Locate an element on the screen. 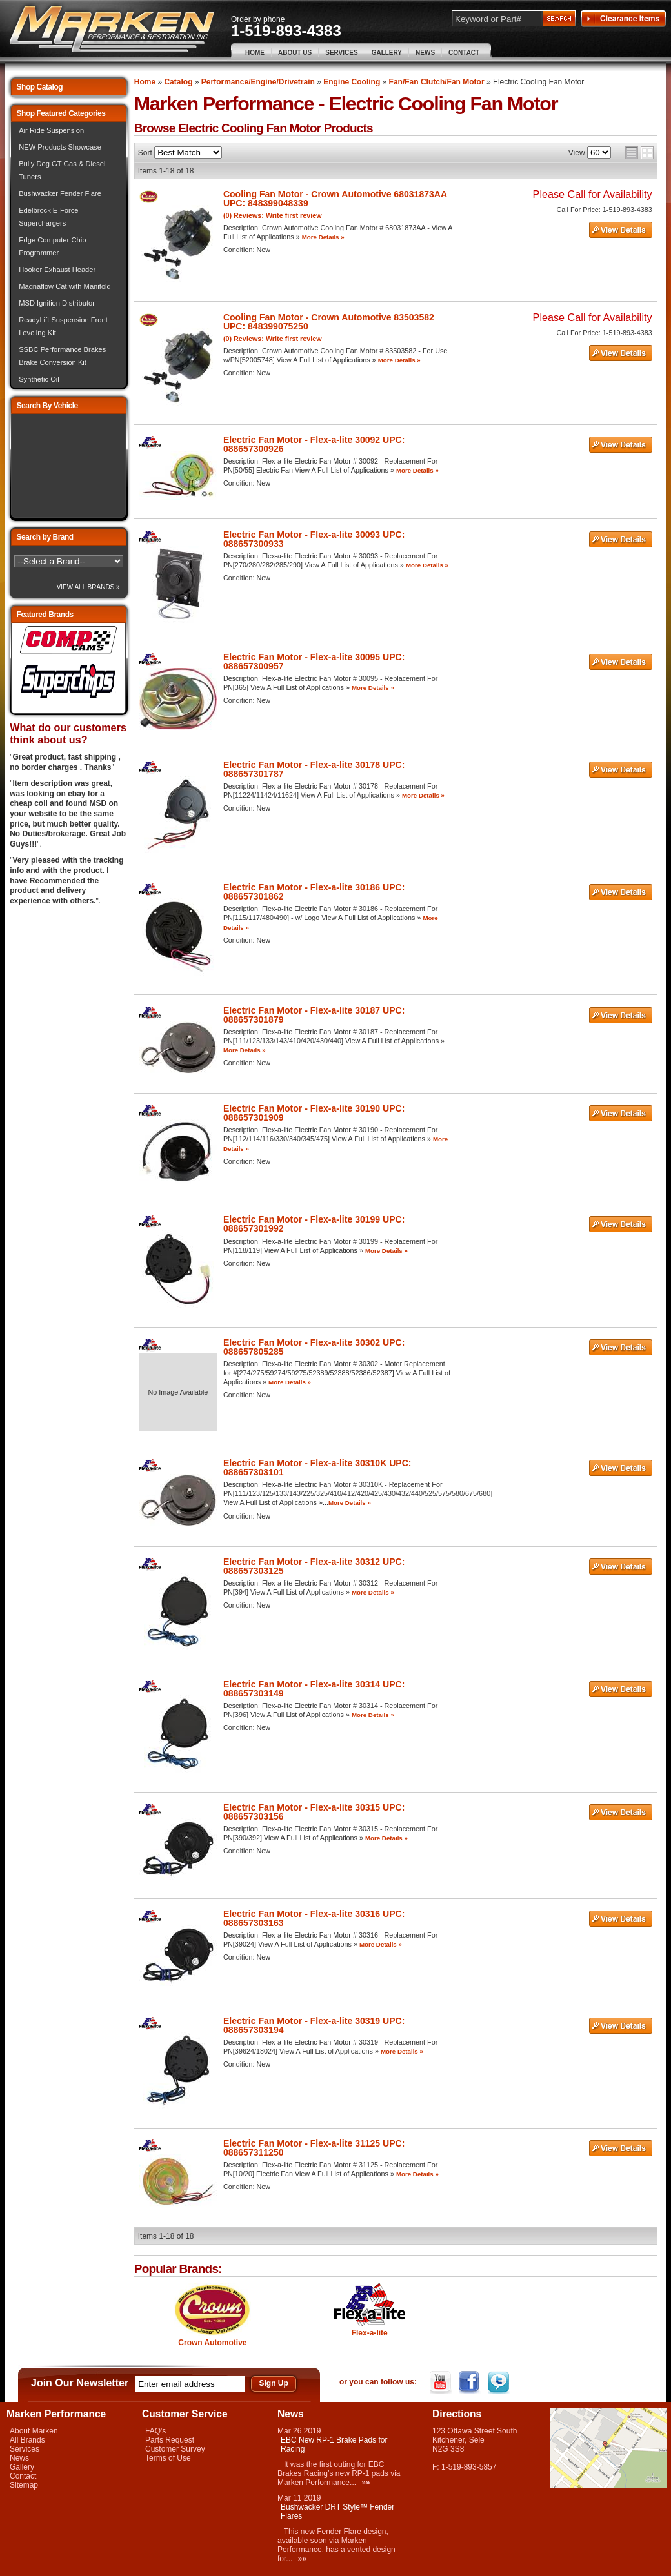 This screenshot has height=2576, width=671. MSD Ignition Distributor is located at coordinates (57, 303).